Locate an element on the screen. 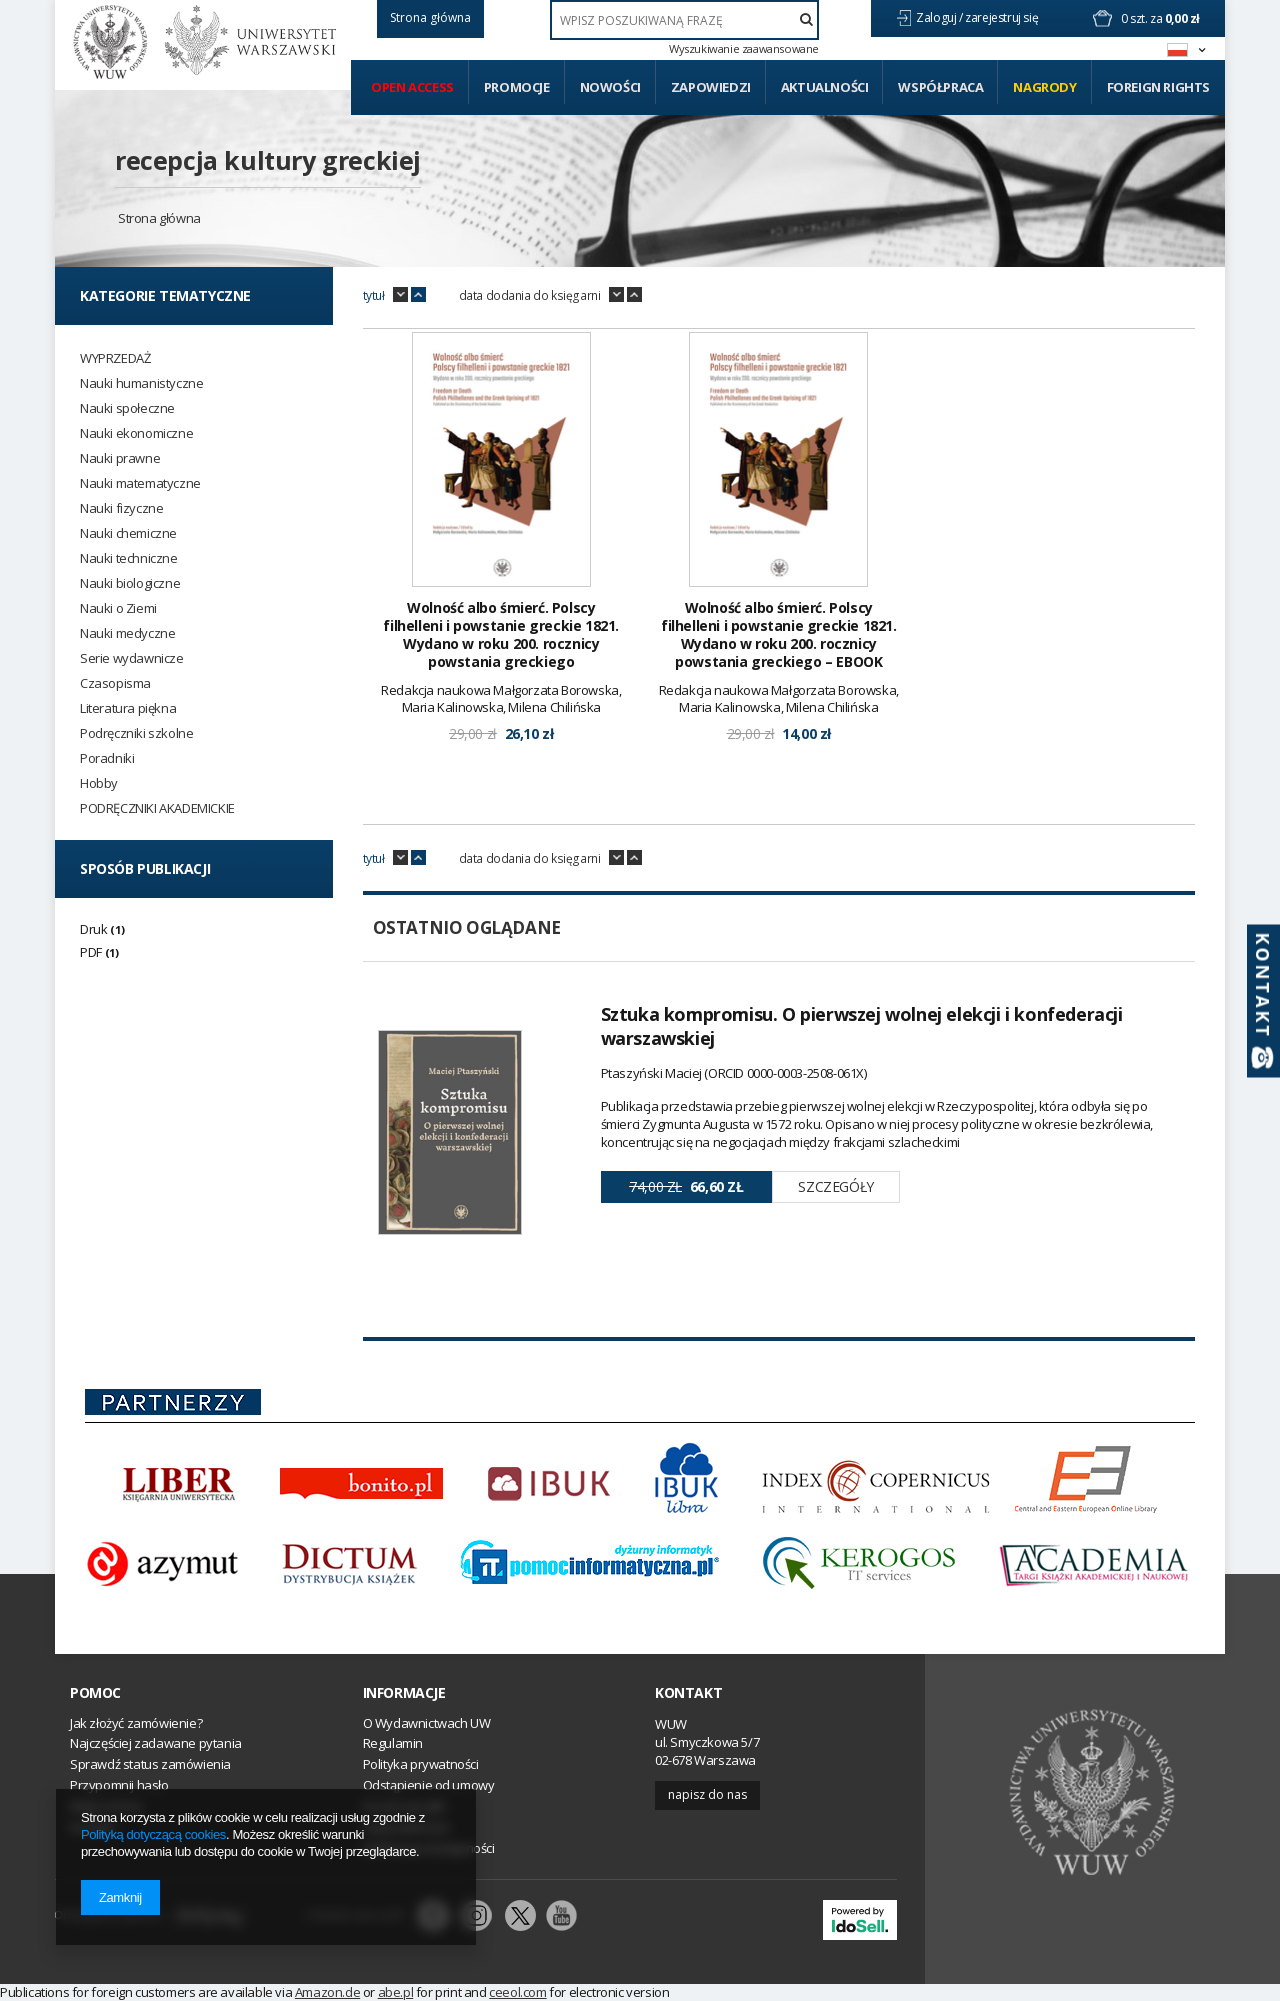 The image size is (1280, 2001). WYPRZEDAŻ is located at coordinates (115, 358).